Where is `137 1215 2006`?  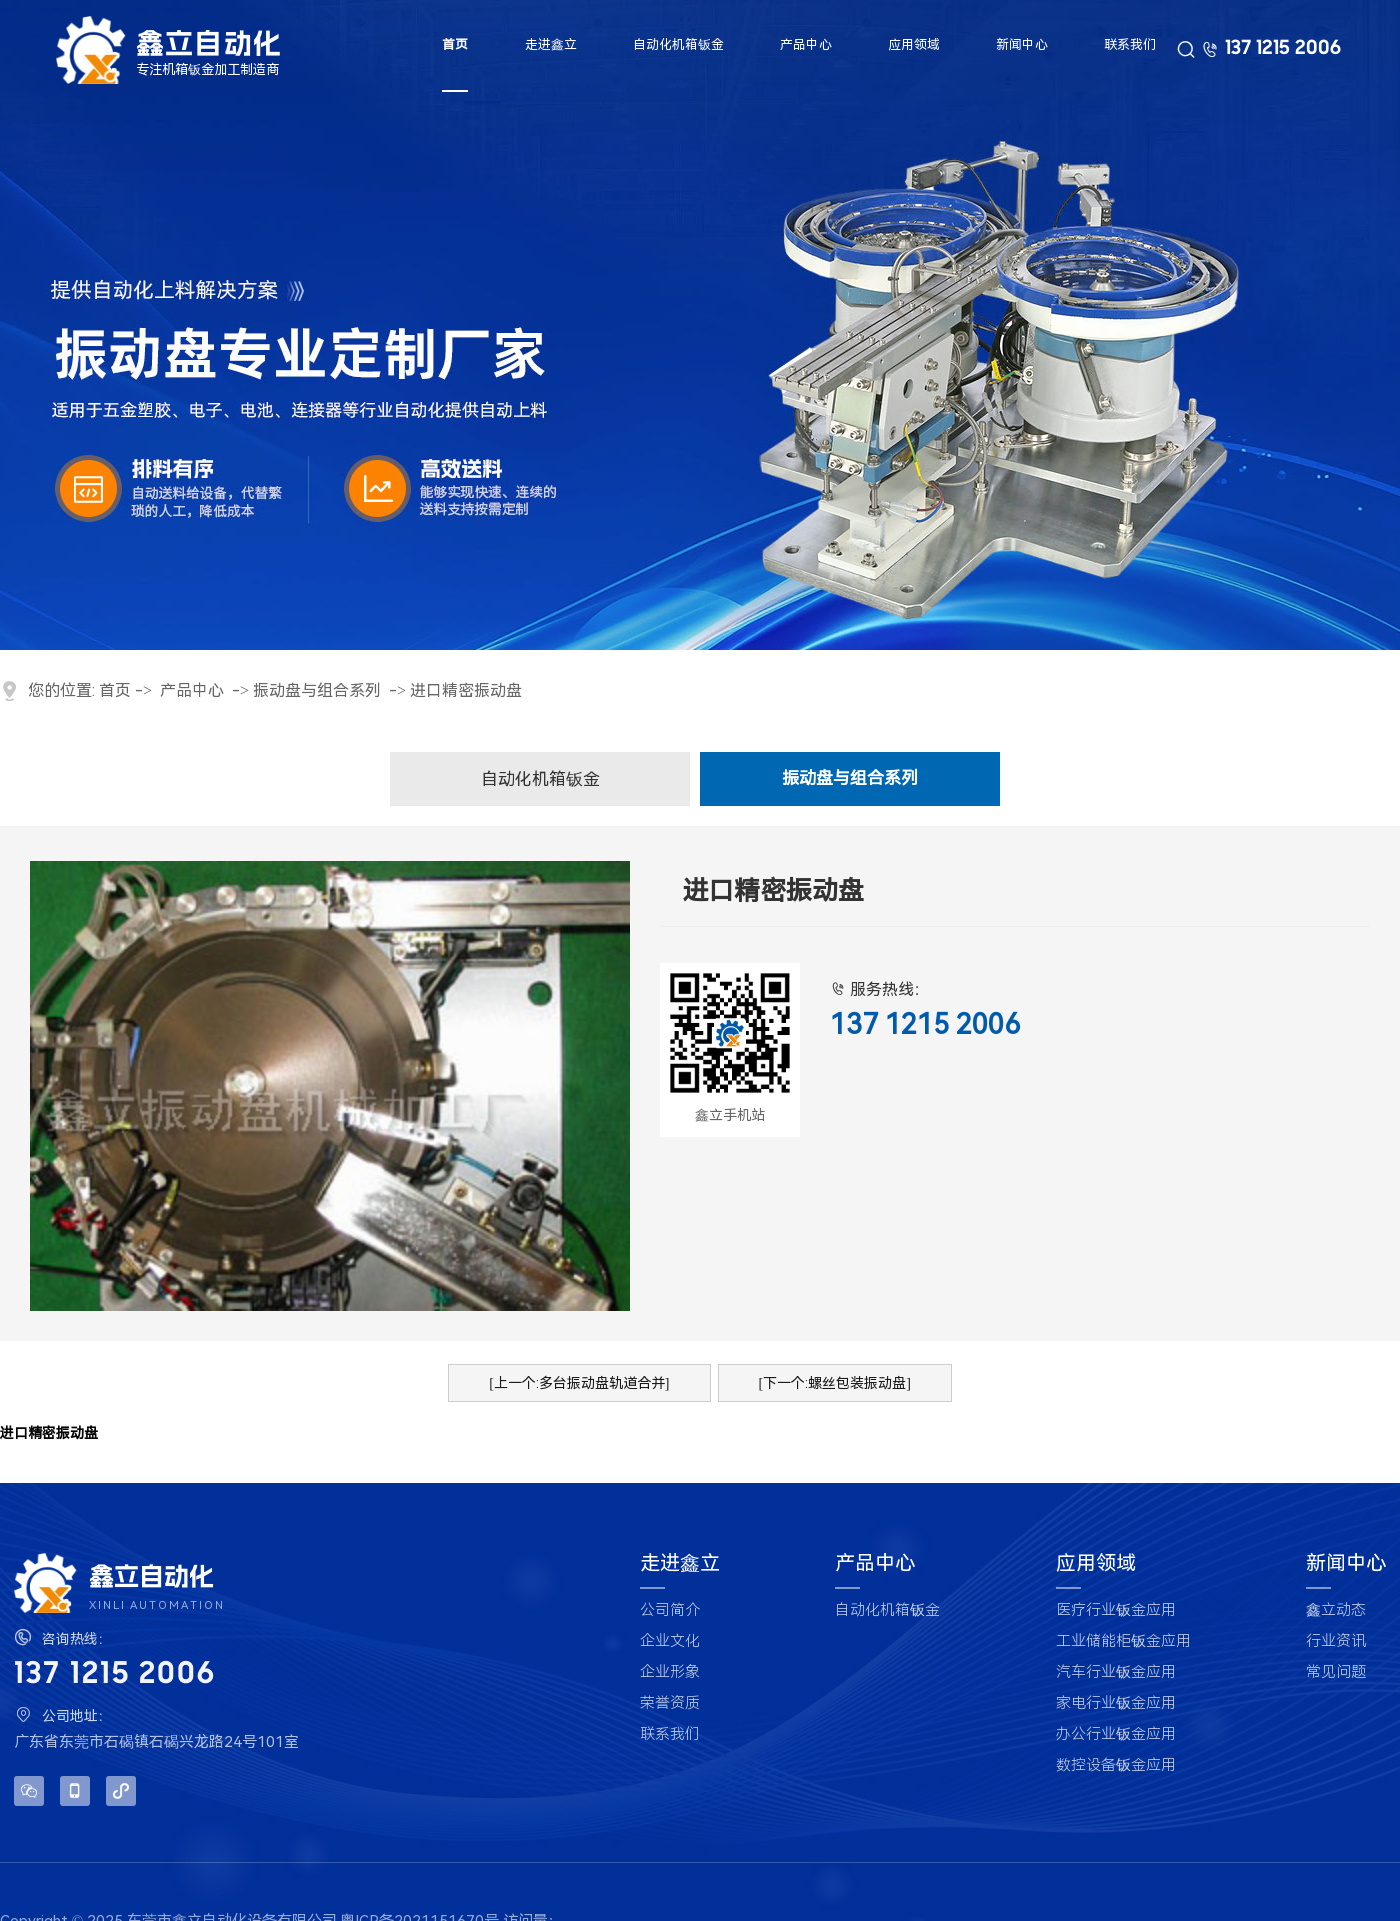 137 1215 2006 is located at coordinates (1283, 50).